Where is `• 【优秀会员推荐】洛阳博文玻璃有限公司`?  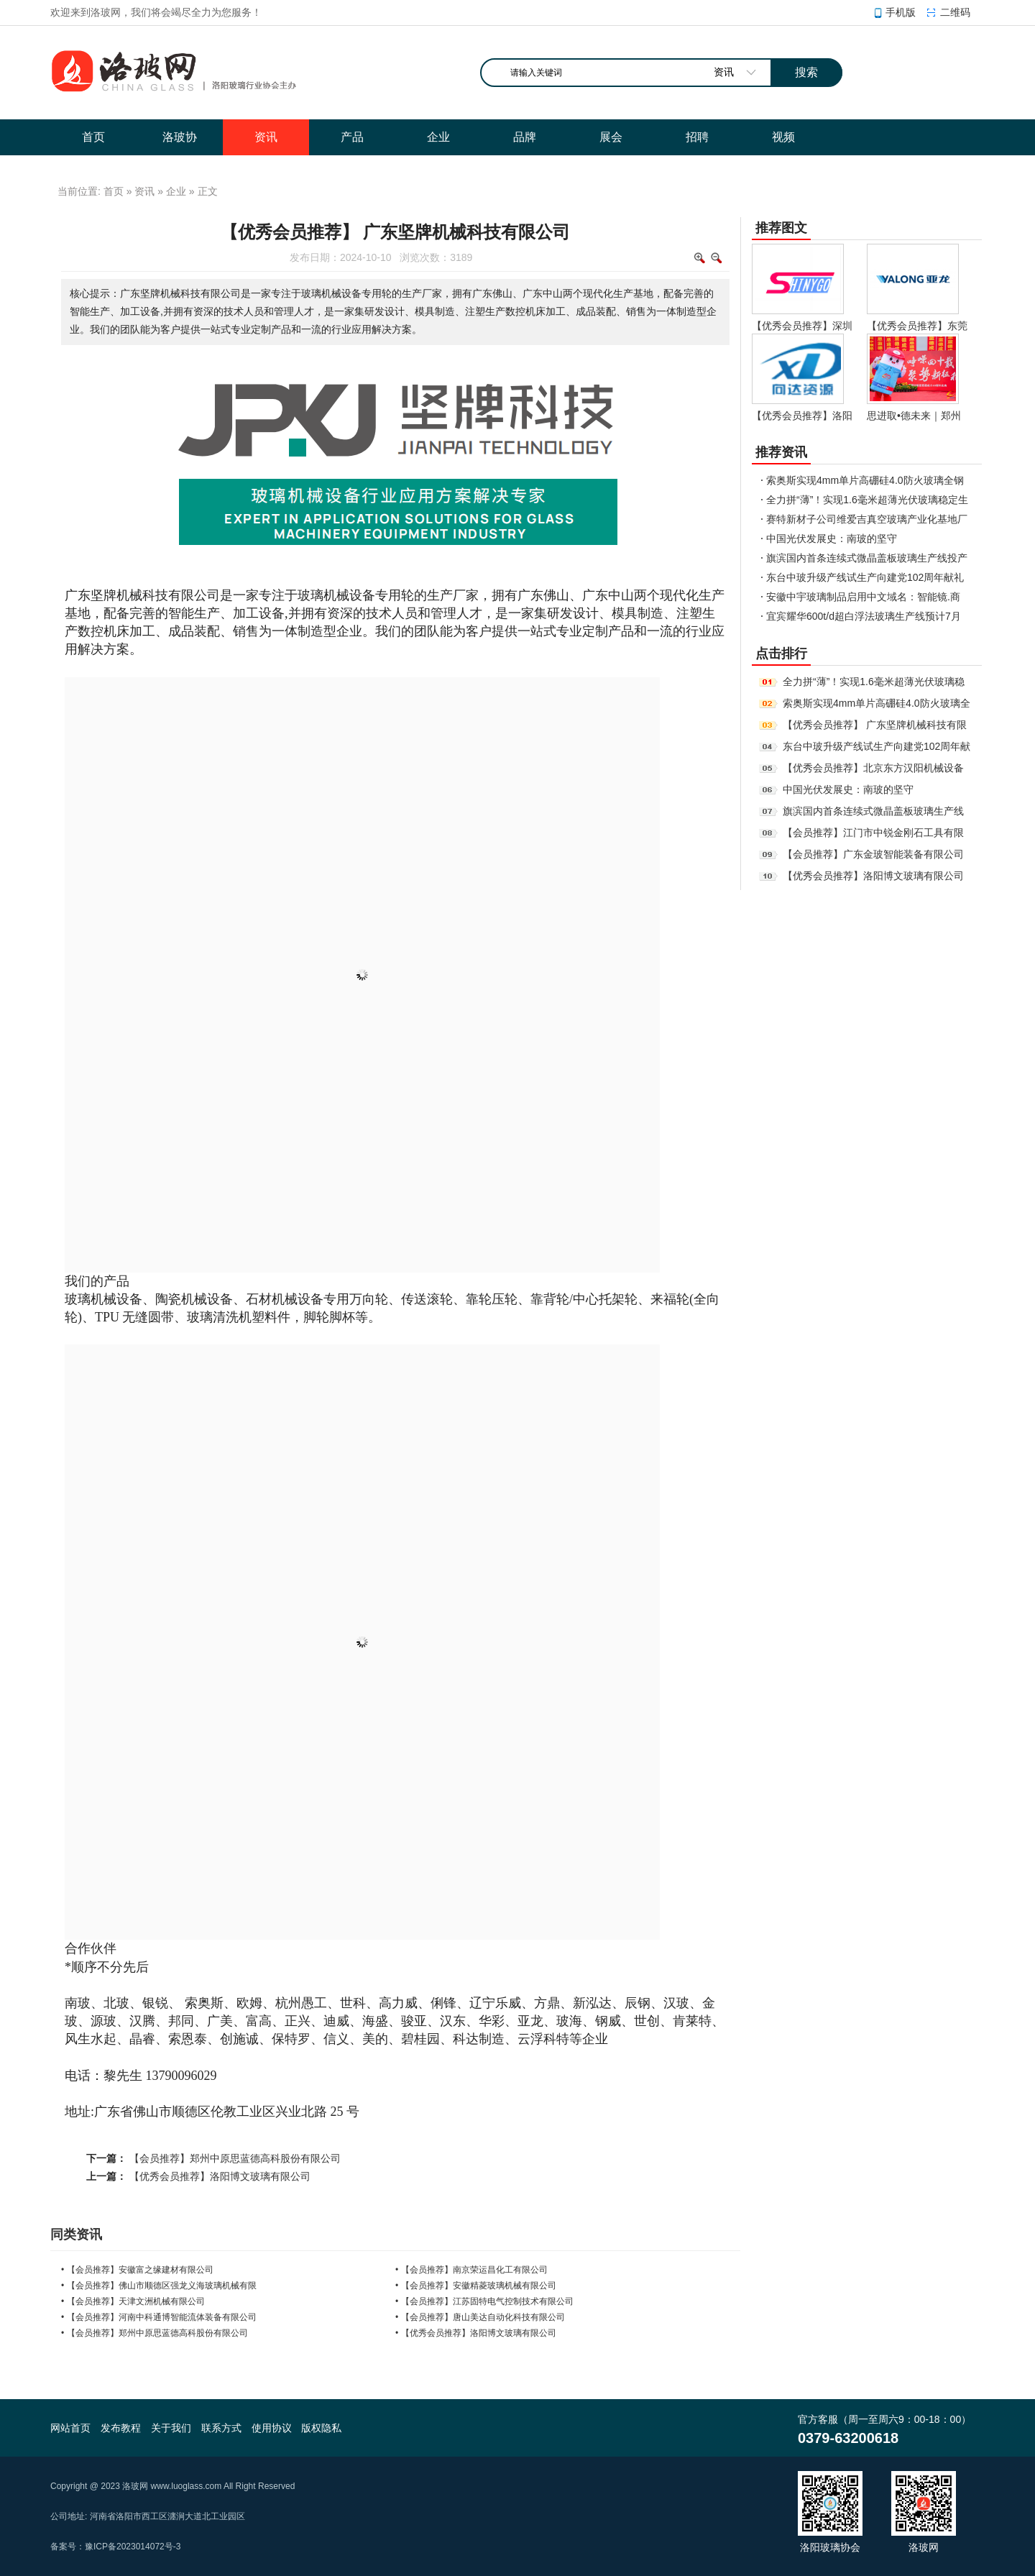 • 【优秀会员推荐】洛阳博文玻璃有限公司 is located at coordinates (475, 2333).